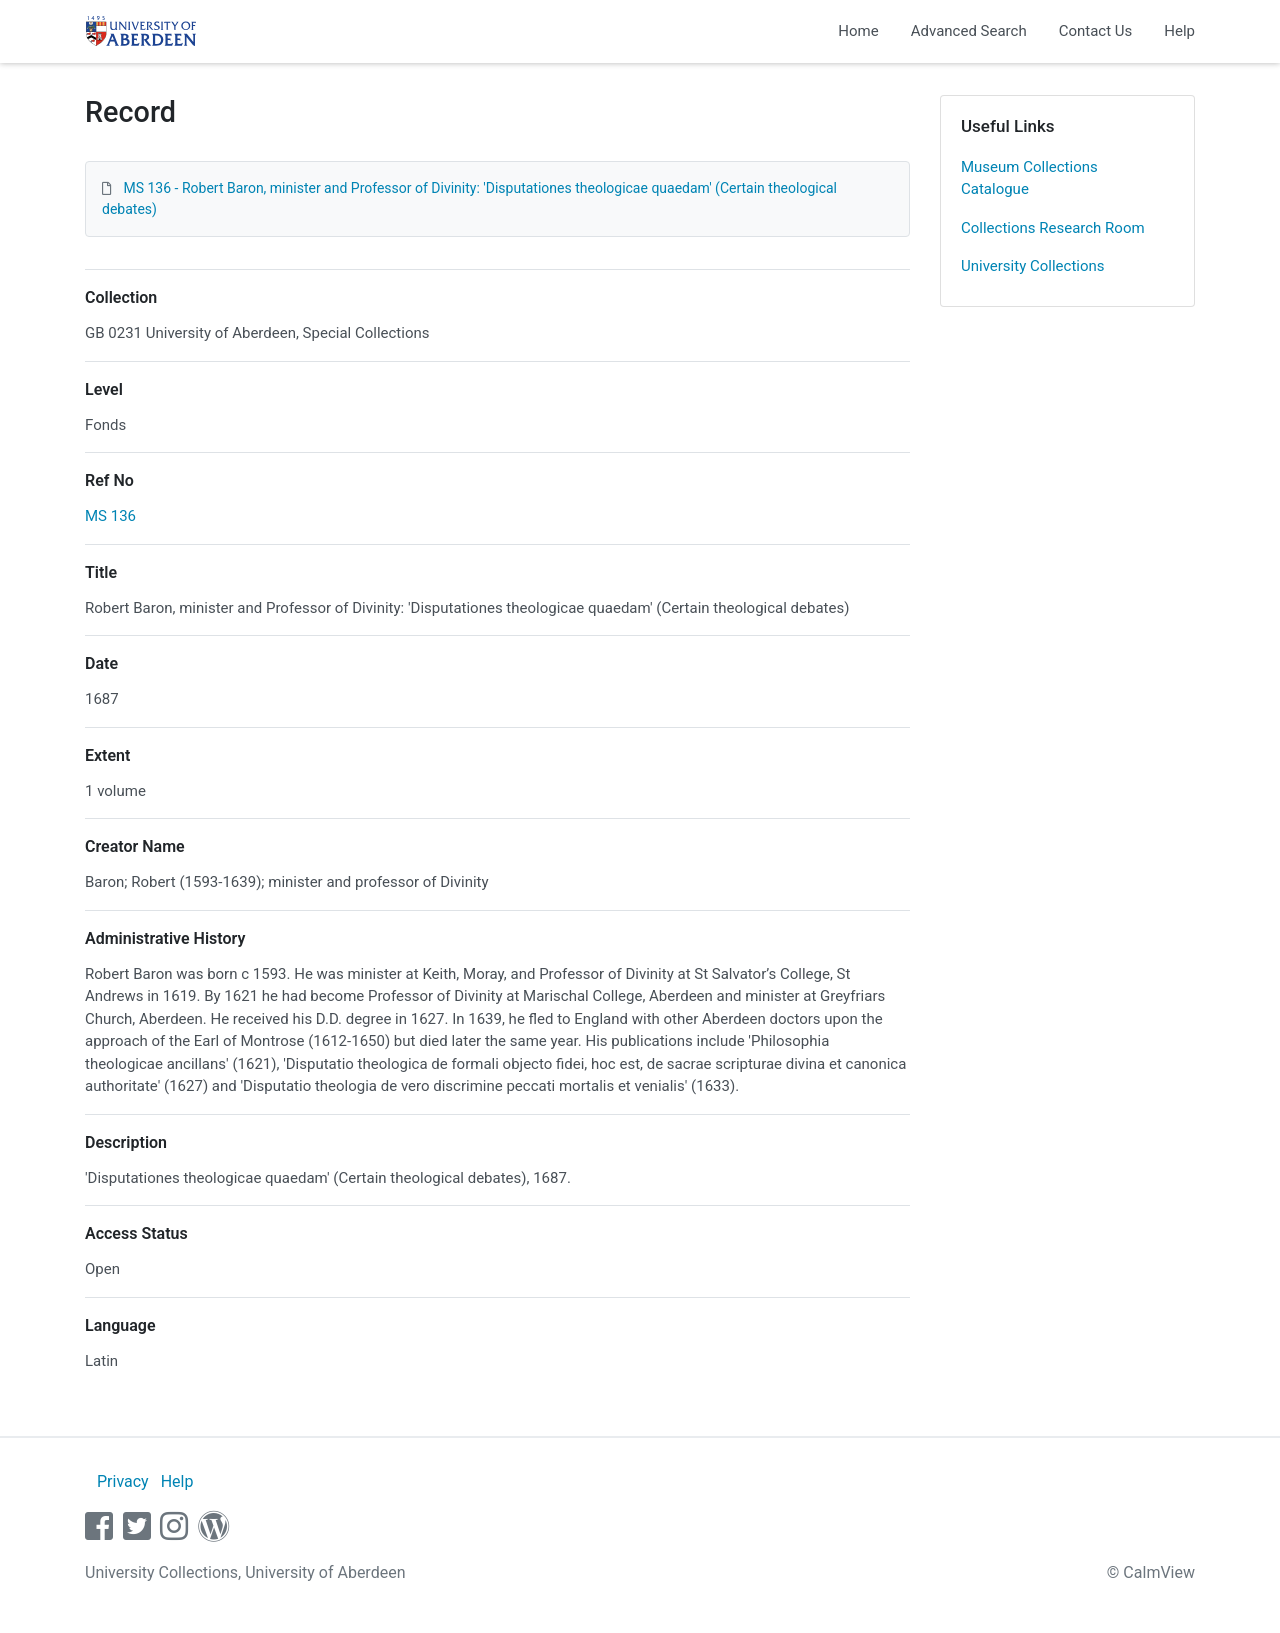  What do you see at coordinates (969, 31) in the screenshot?
I see `Advanced Search` at bounding box center [969, 31].